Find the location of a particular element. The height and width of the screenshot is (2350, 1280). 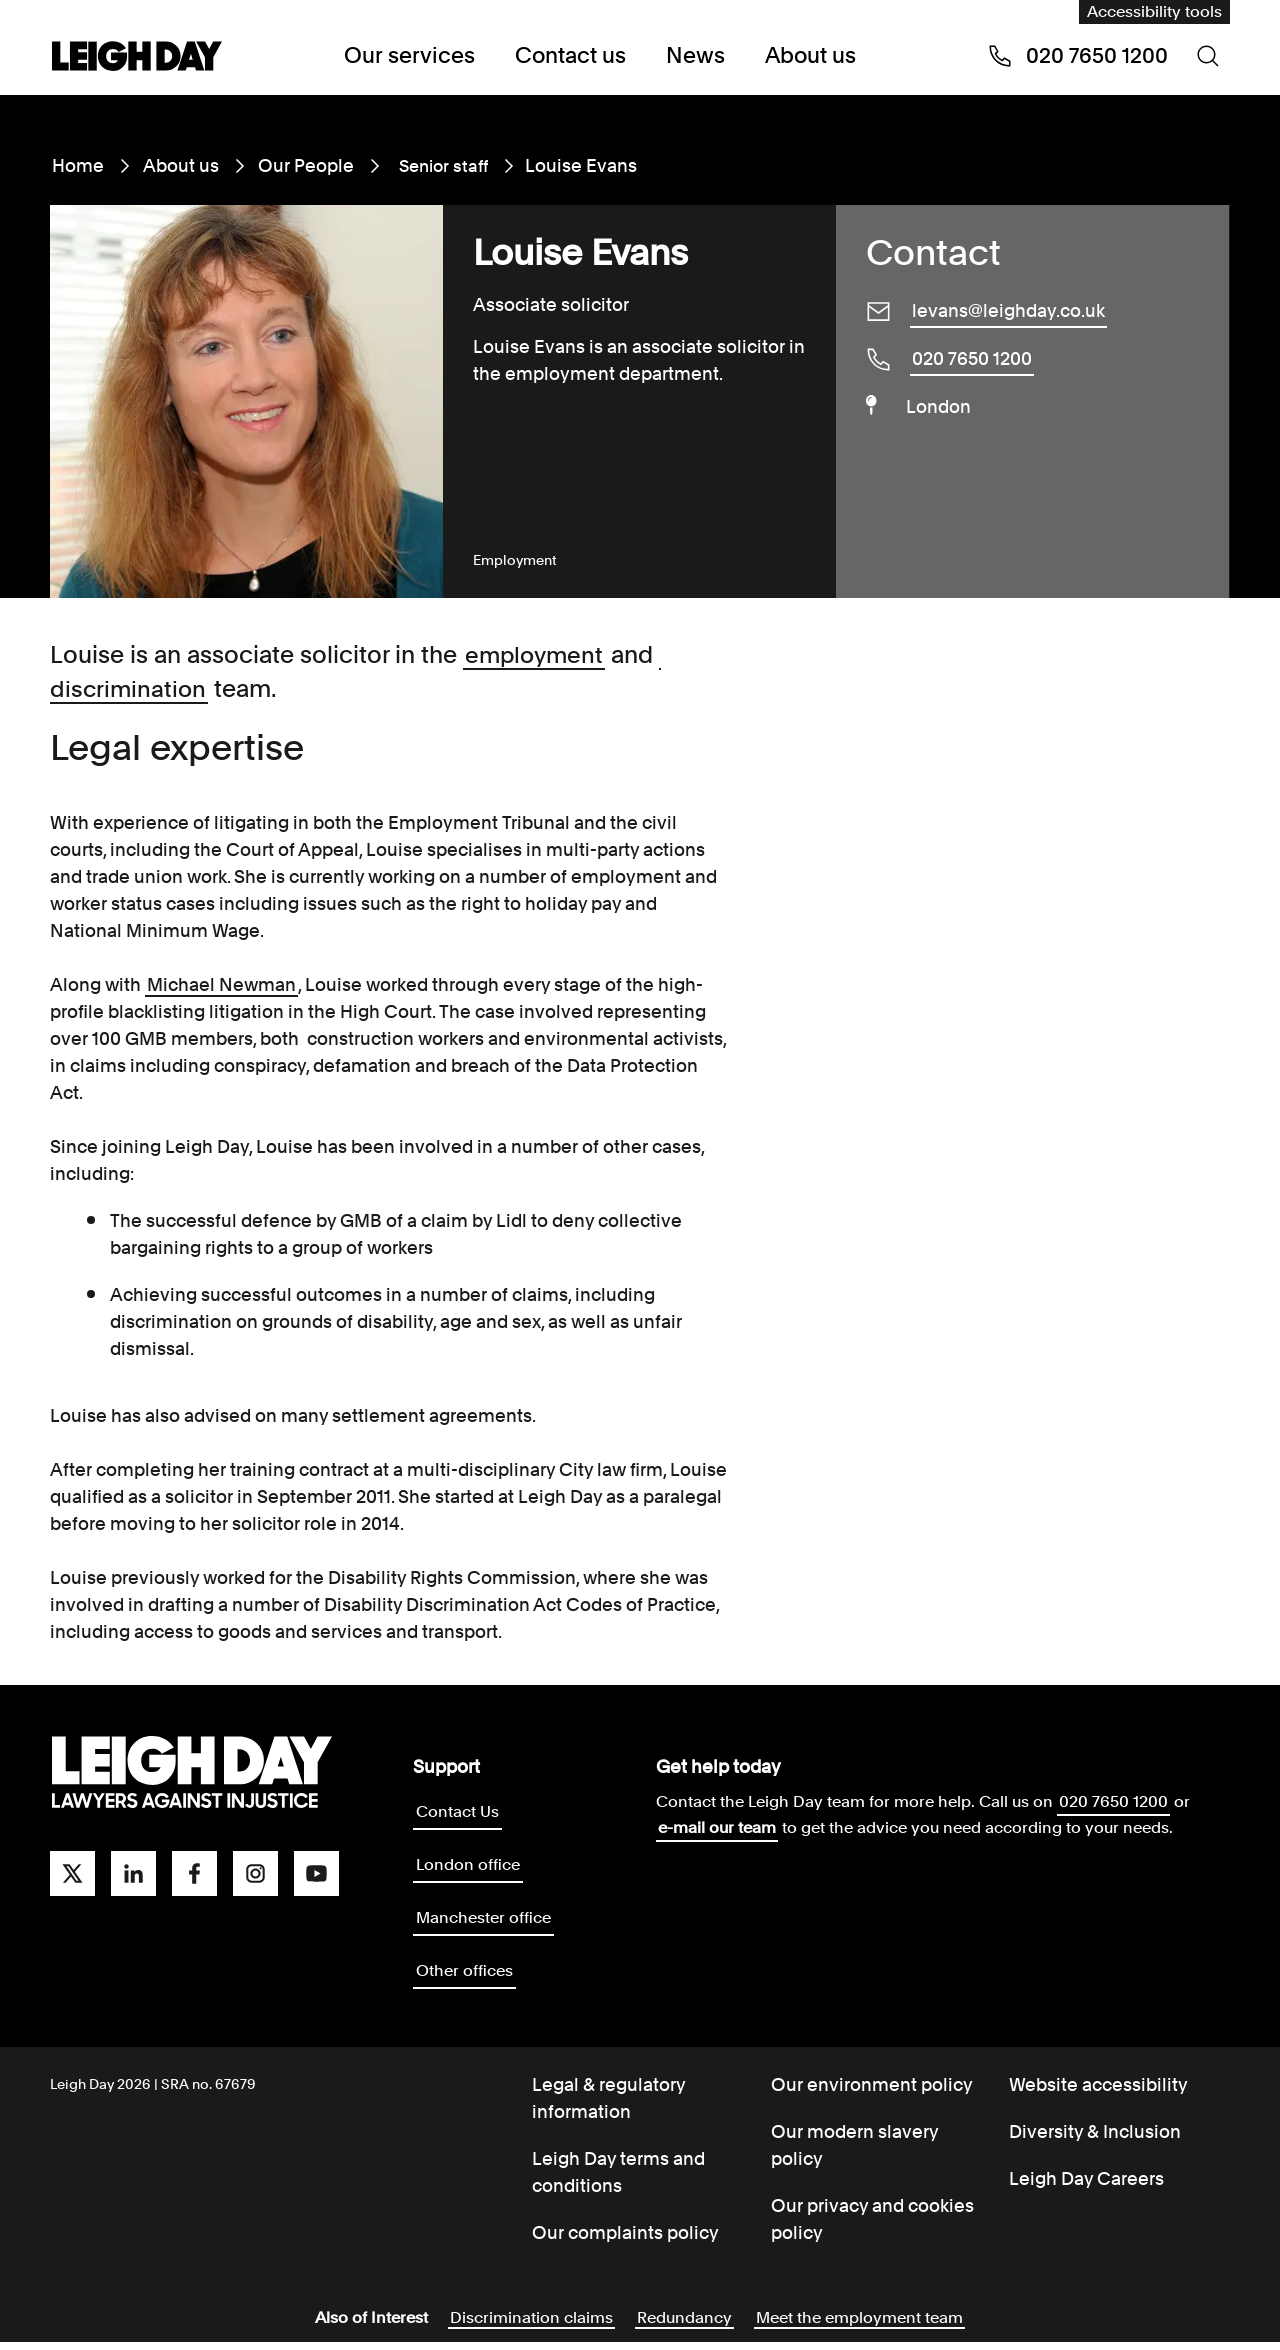

Senior staff is located at coordinates (441, 165).